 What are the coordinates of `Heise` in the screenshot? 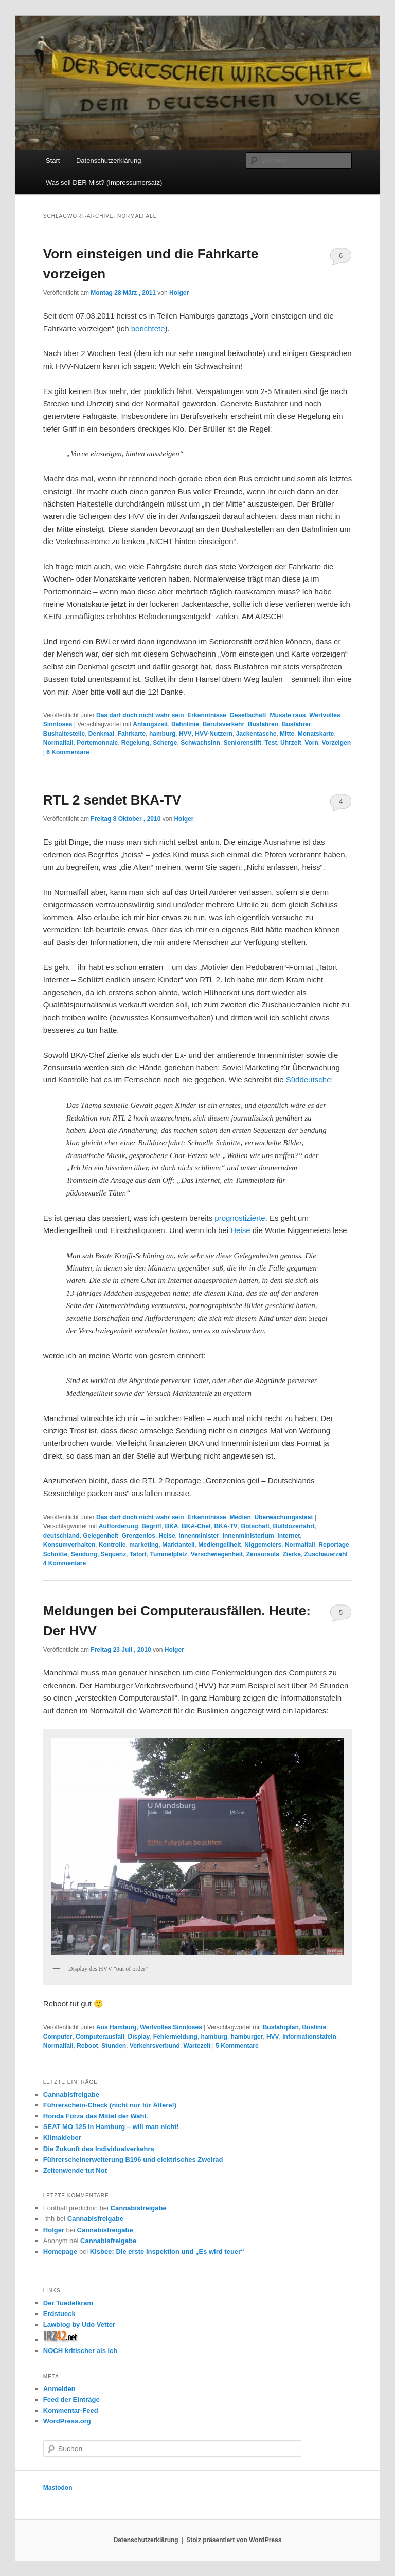 It's located at (240, 1230).